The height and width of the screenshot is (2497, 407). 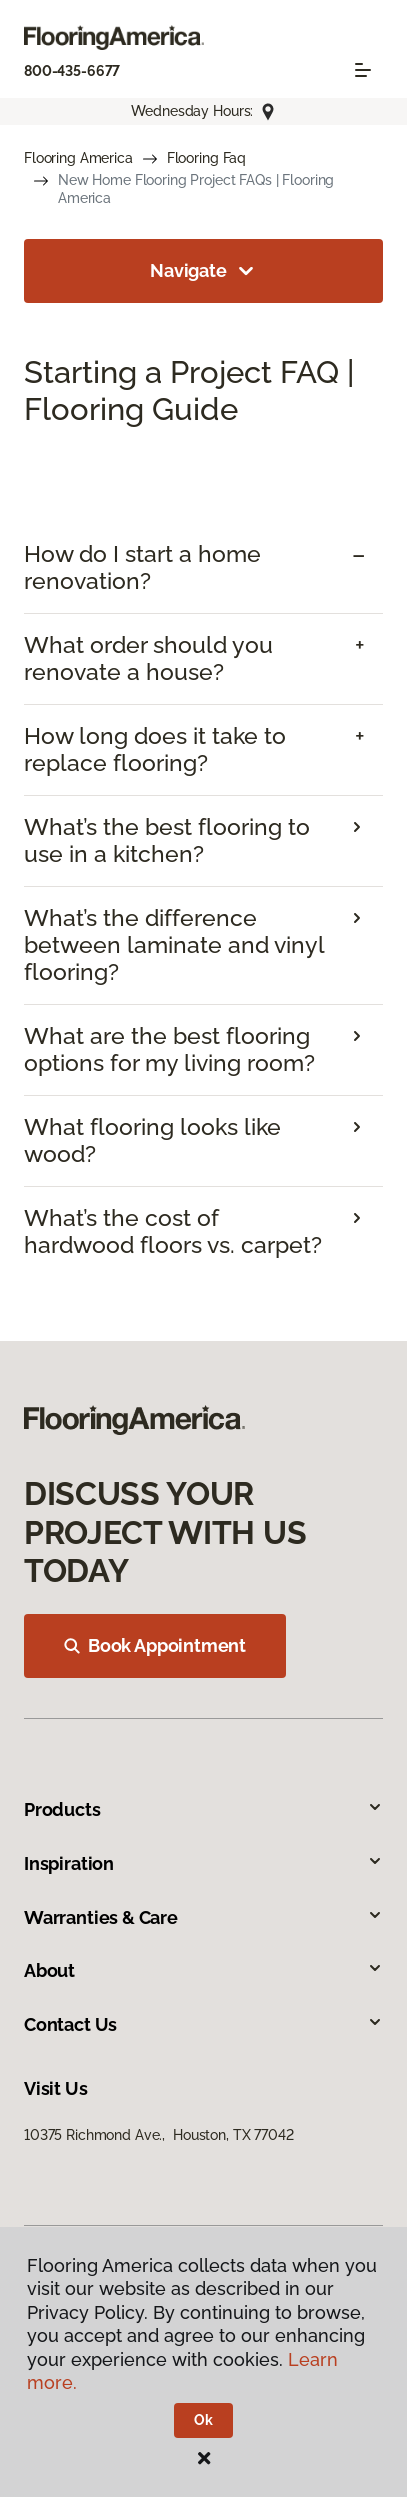 What do you see at coordinates (174, 945) in the screenshot?
I see `What’s the difference between laminate and vinyl flooring?` at bounding box center [174, 945].